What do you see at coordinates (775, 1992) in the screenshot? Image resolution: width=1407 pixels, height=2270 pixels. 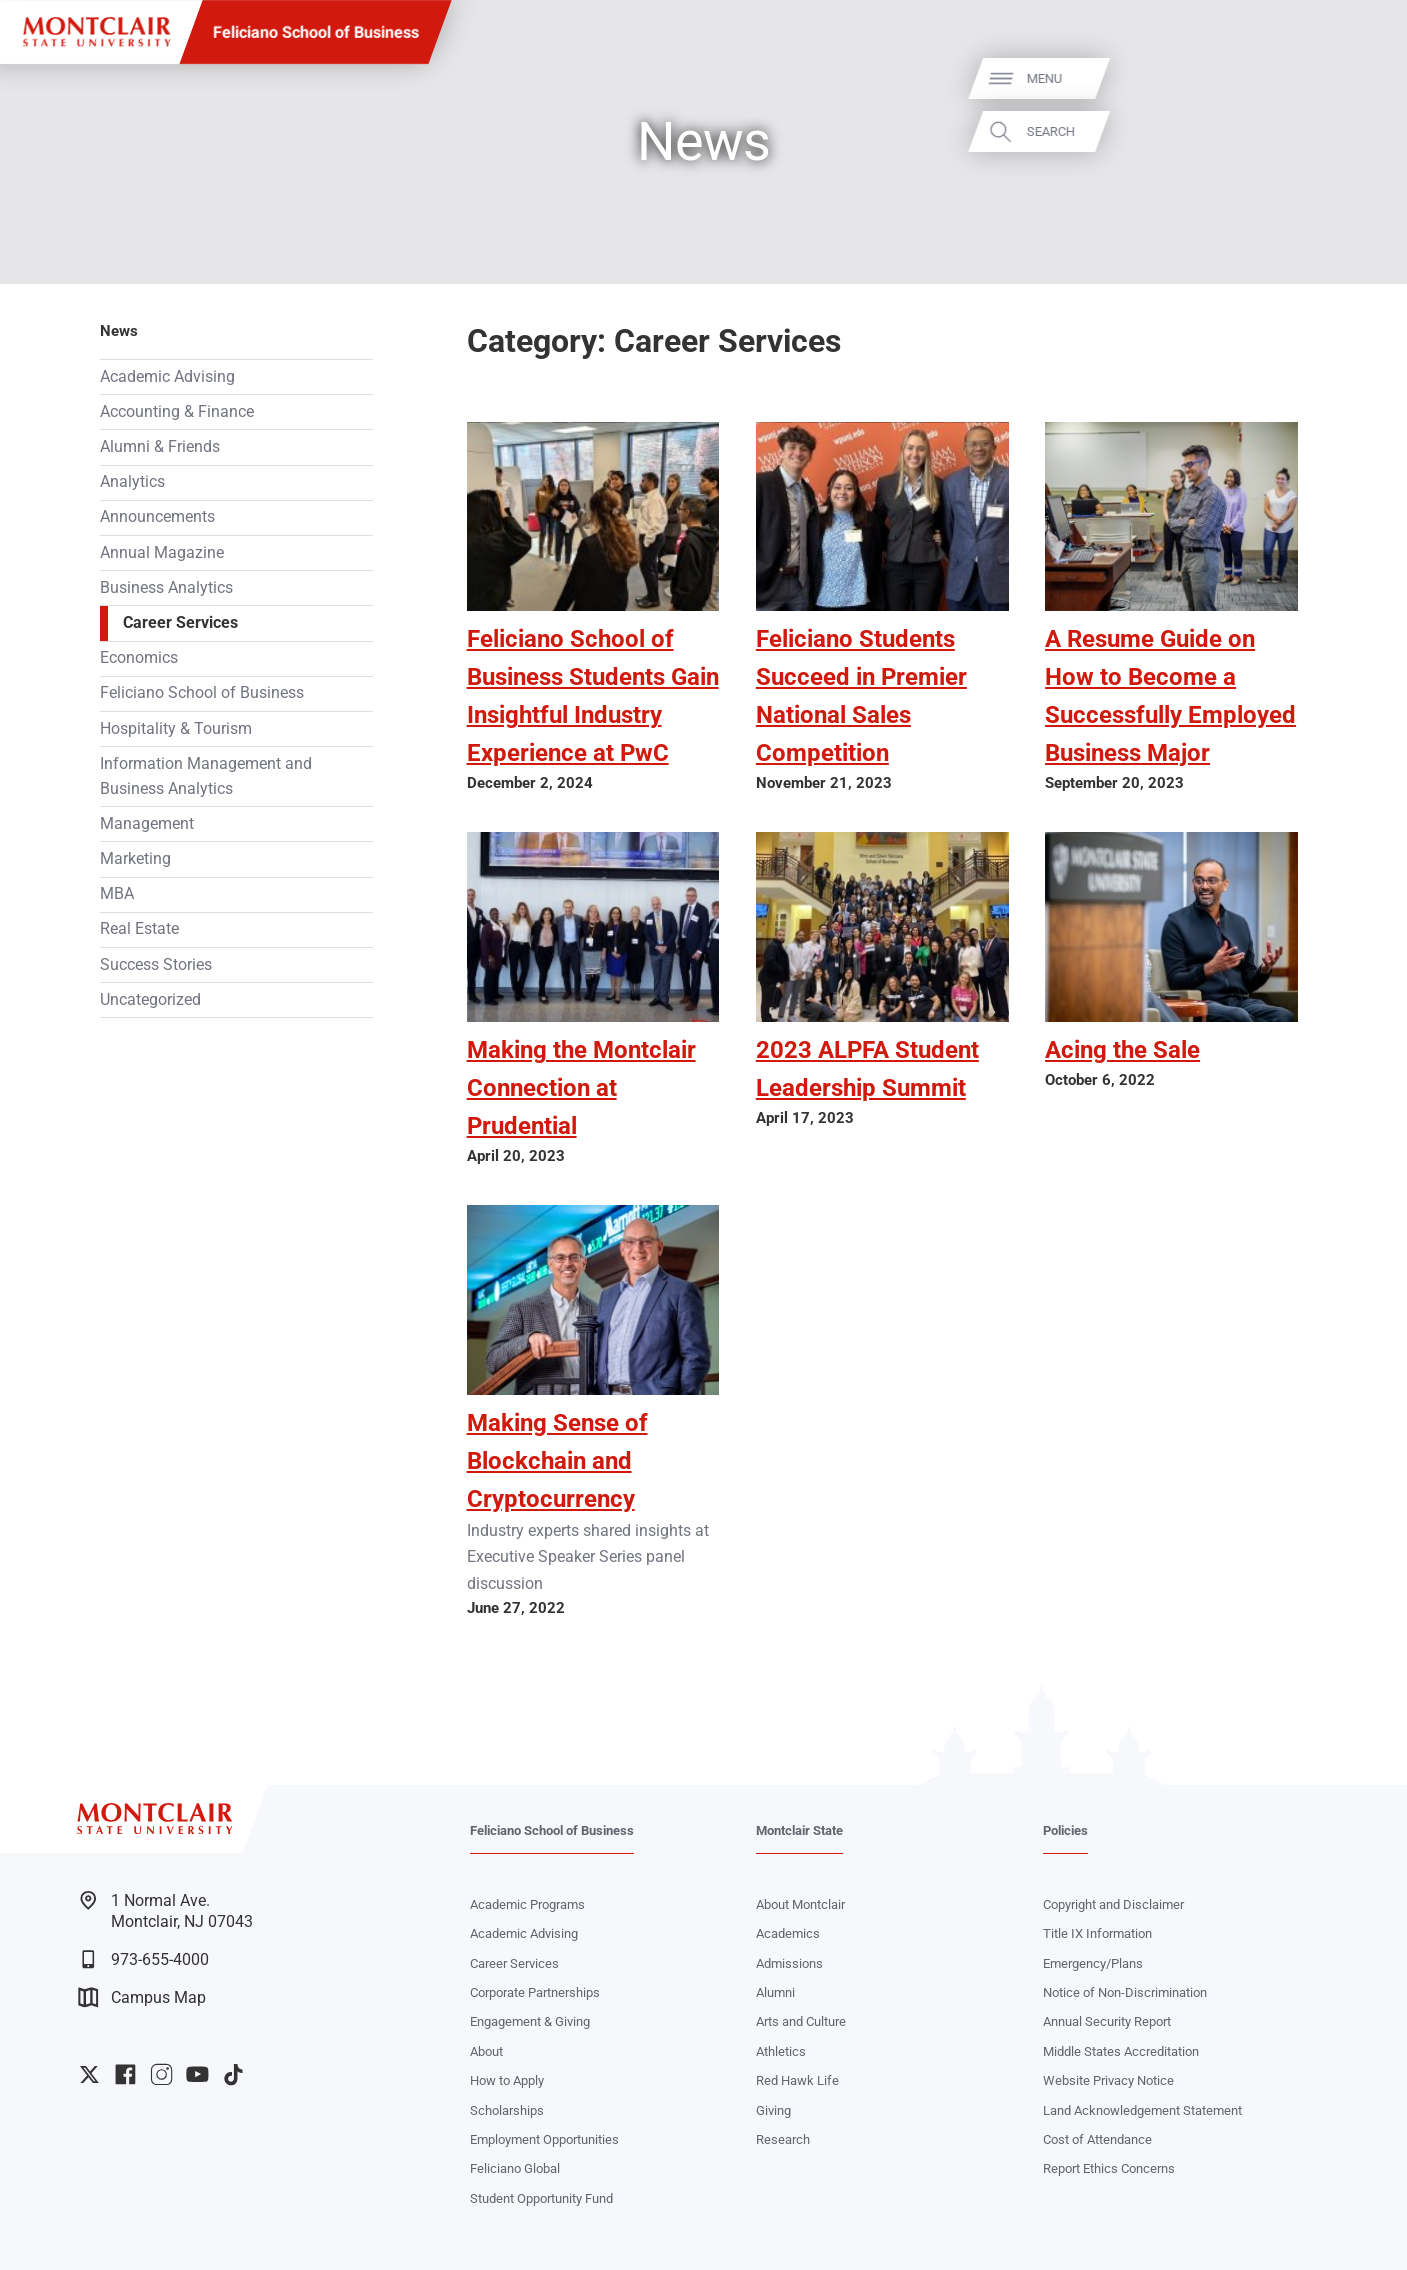 I see `Alumni` at bounding box center [775, 1992].